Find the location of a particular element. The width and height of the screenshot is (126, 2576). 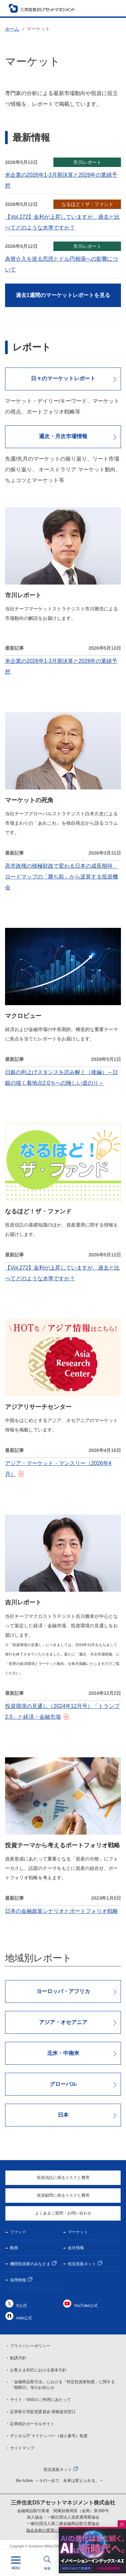

「金融商品取引法」における「特定投資家制度」に関する「期限日」等のお知らせ is located at coordinates (62, 2384).